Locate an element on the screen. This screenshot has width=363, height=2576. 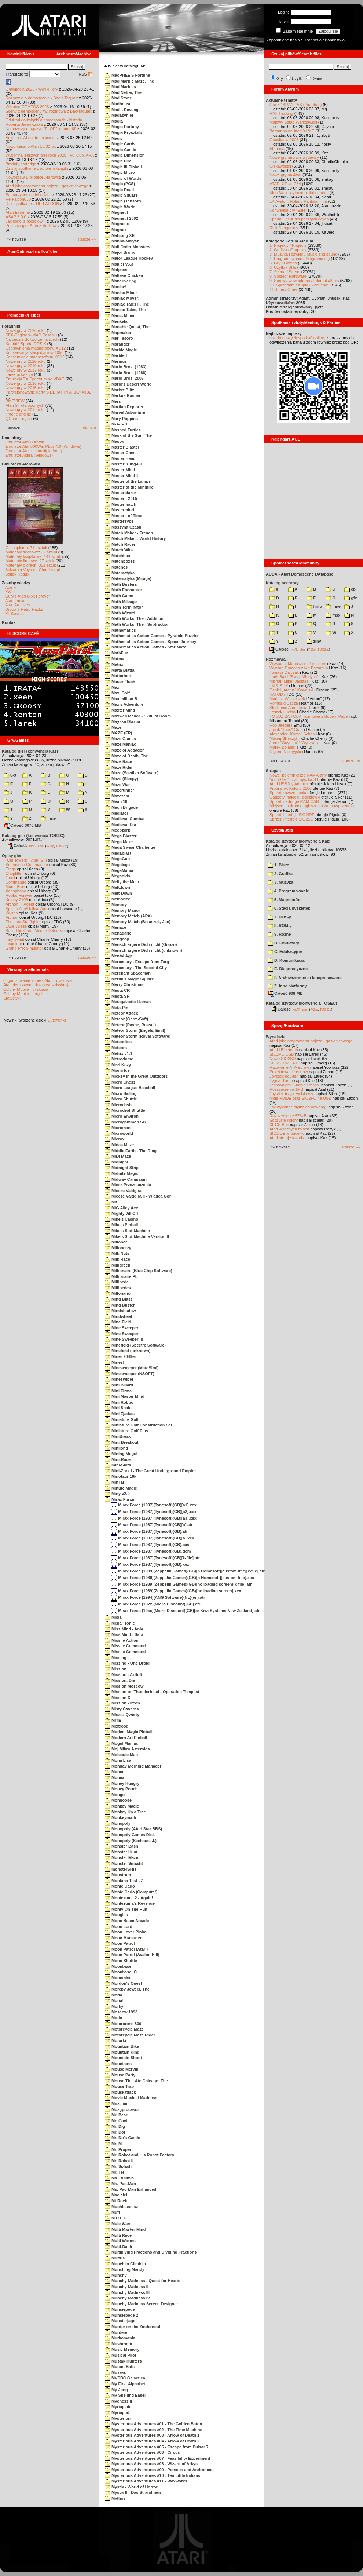
Mirax Force (1987)(Tynesoft)(GB)[k-file].atr is located at coordinates (155, 1558).